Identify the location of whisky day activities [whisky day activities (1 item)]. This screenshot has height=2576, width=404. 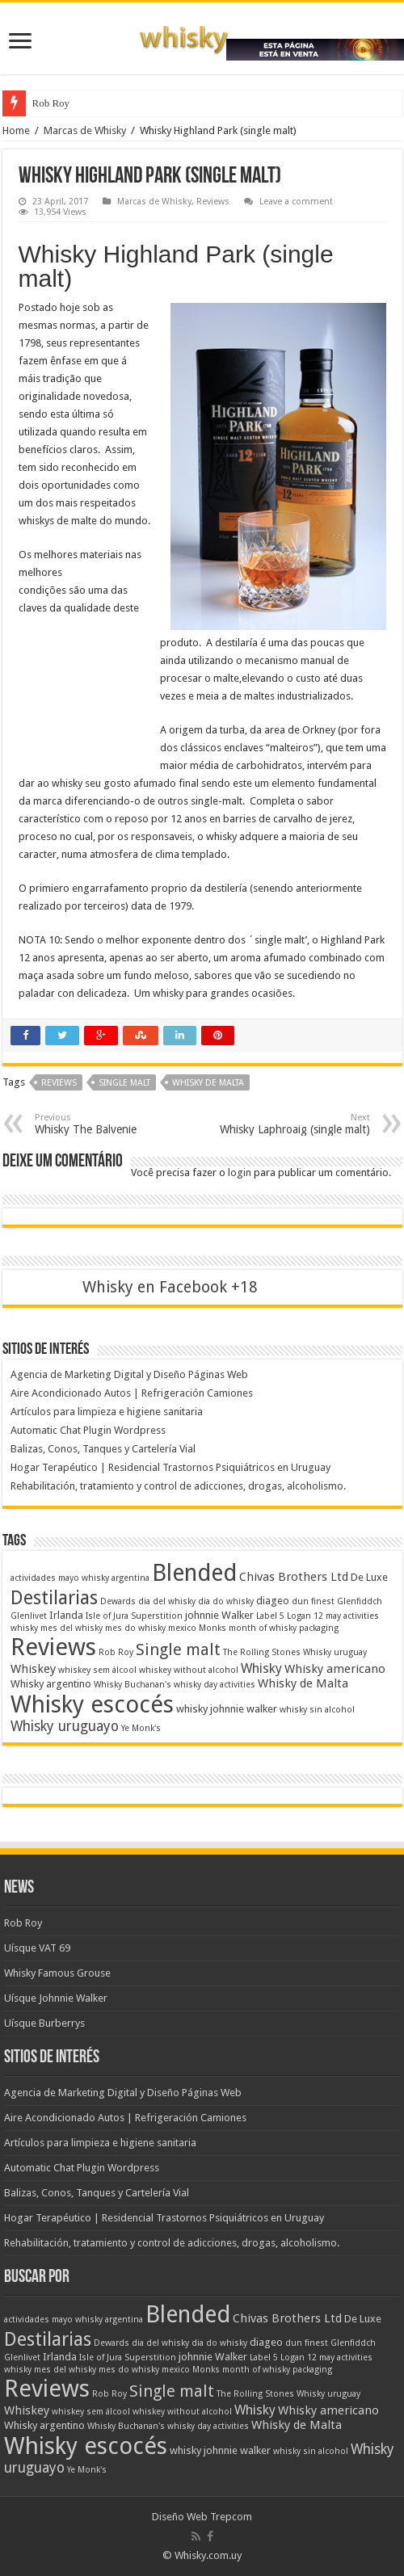
(214, 1684).